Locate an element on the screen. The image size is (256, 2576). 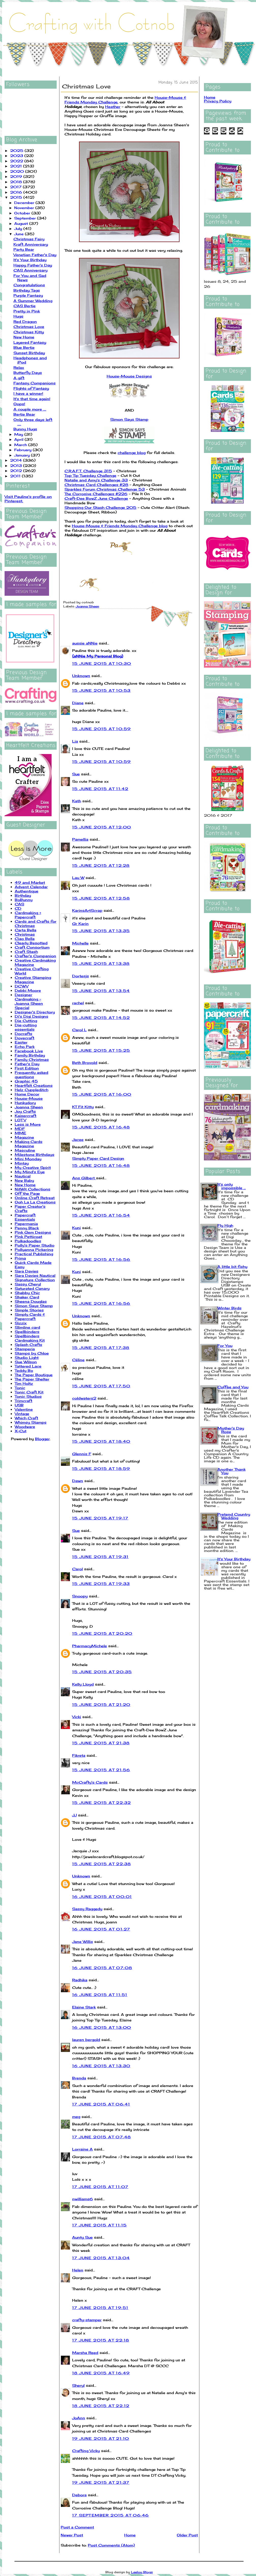
Christmas Kitty is located at coordinates (28, 332).